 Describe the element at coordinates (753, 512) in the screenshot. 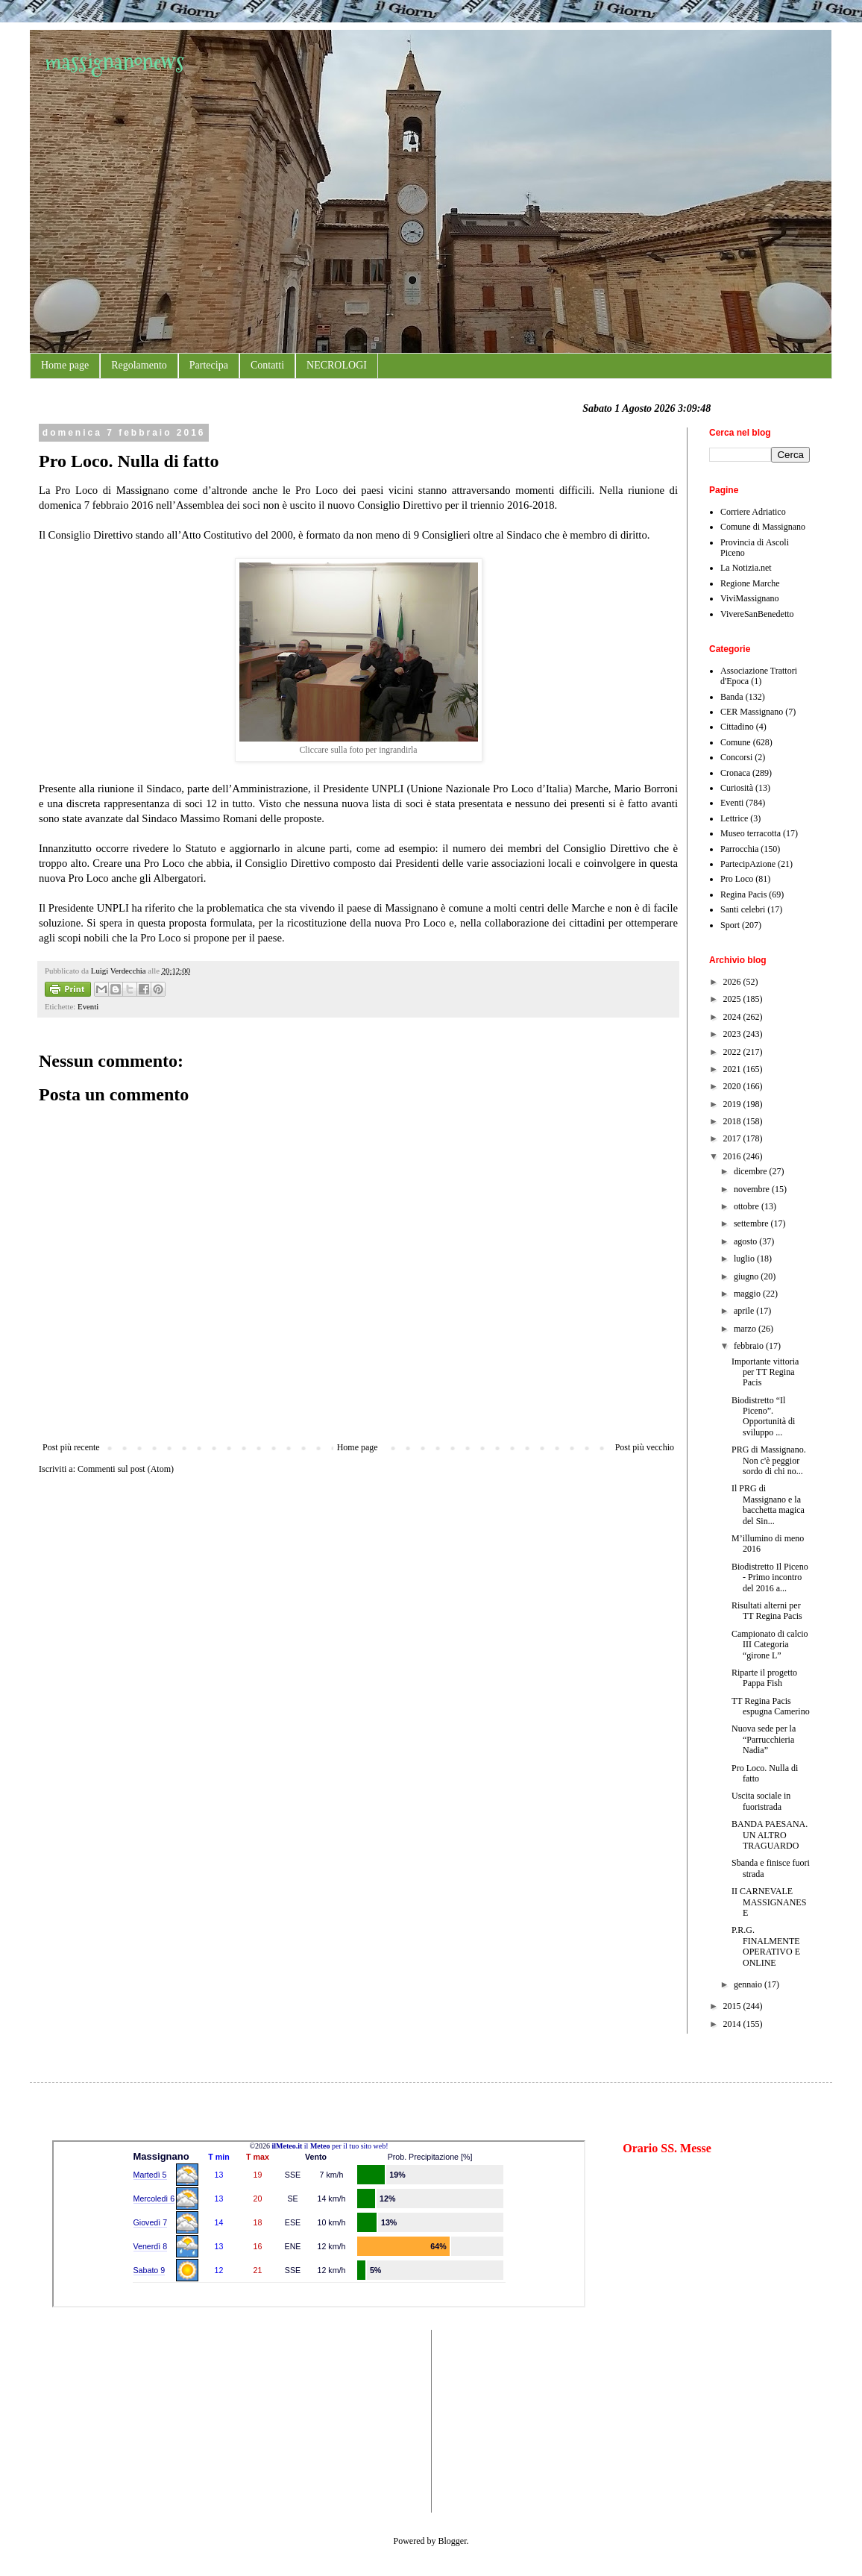

I see `Corriere Adriatico` at that location.